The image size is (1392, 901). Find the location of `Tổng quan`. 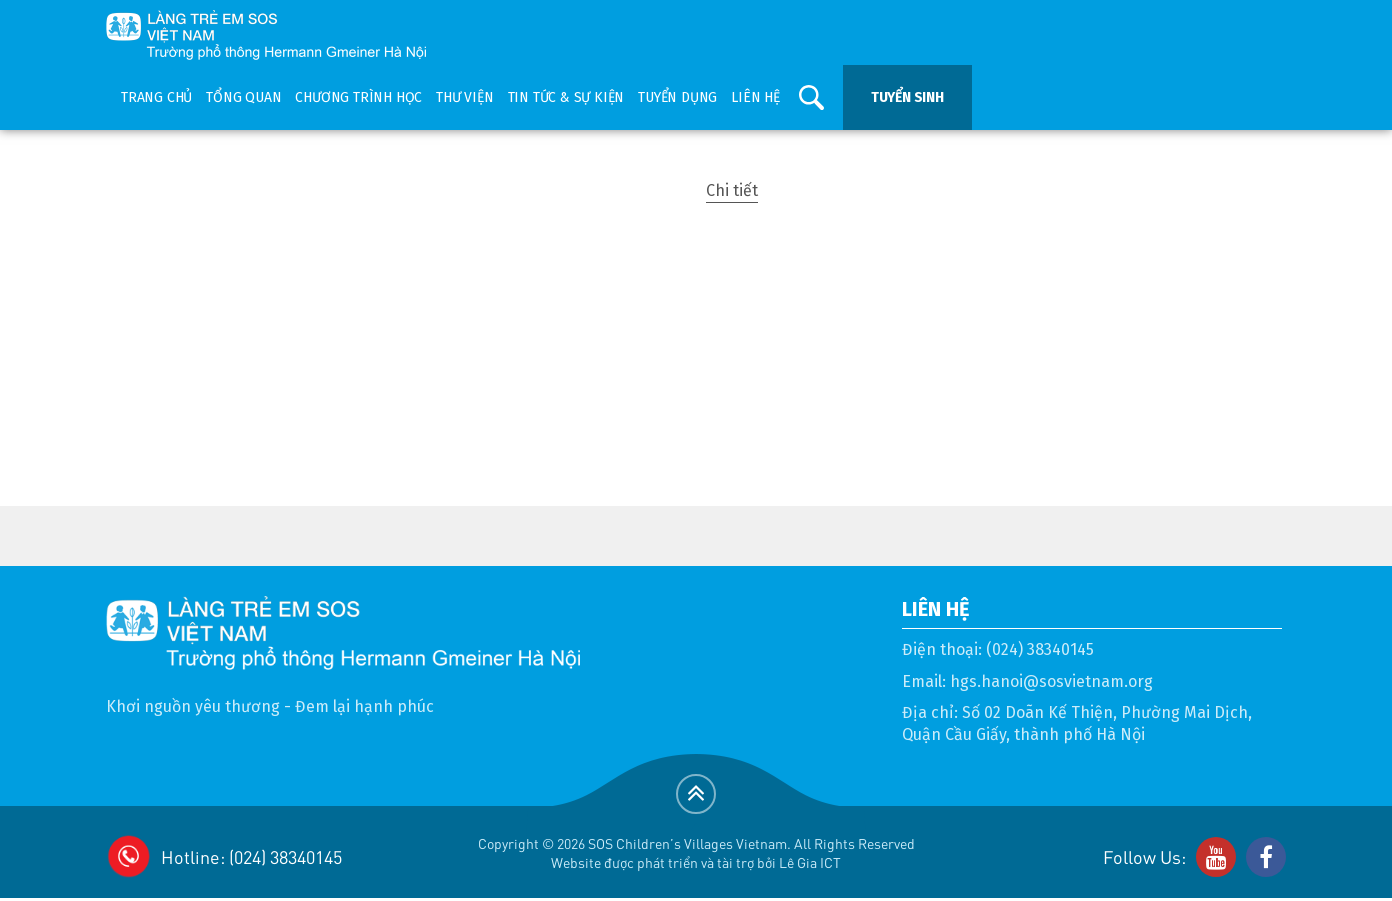

Tổng quan is located at coordinates (243, 97).